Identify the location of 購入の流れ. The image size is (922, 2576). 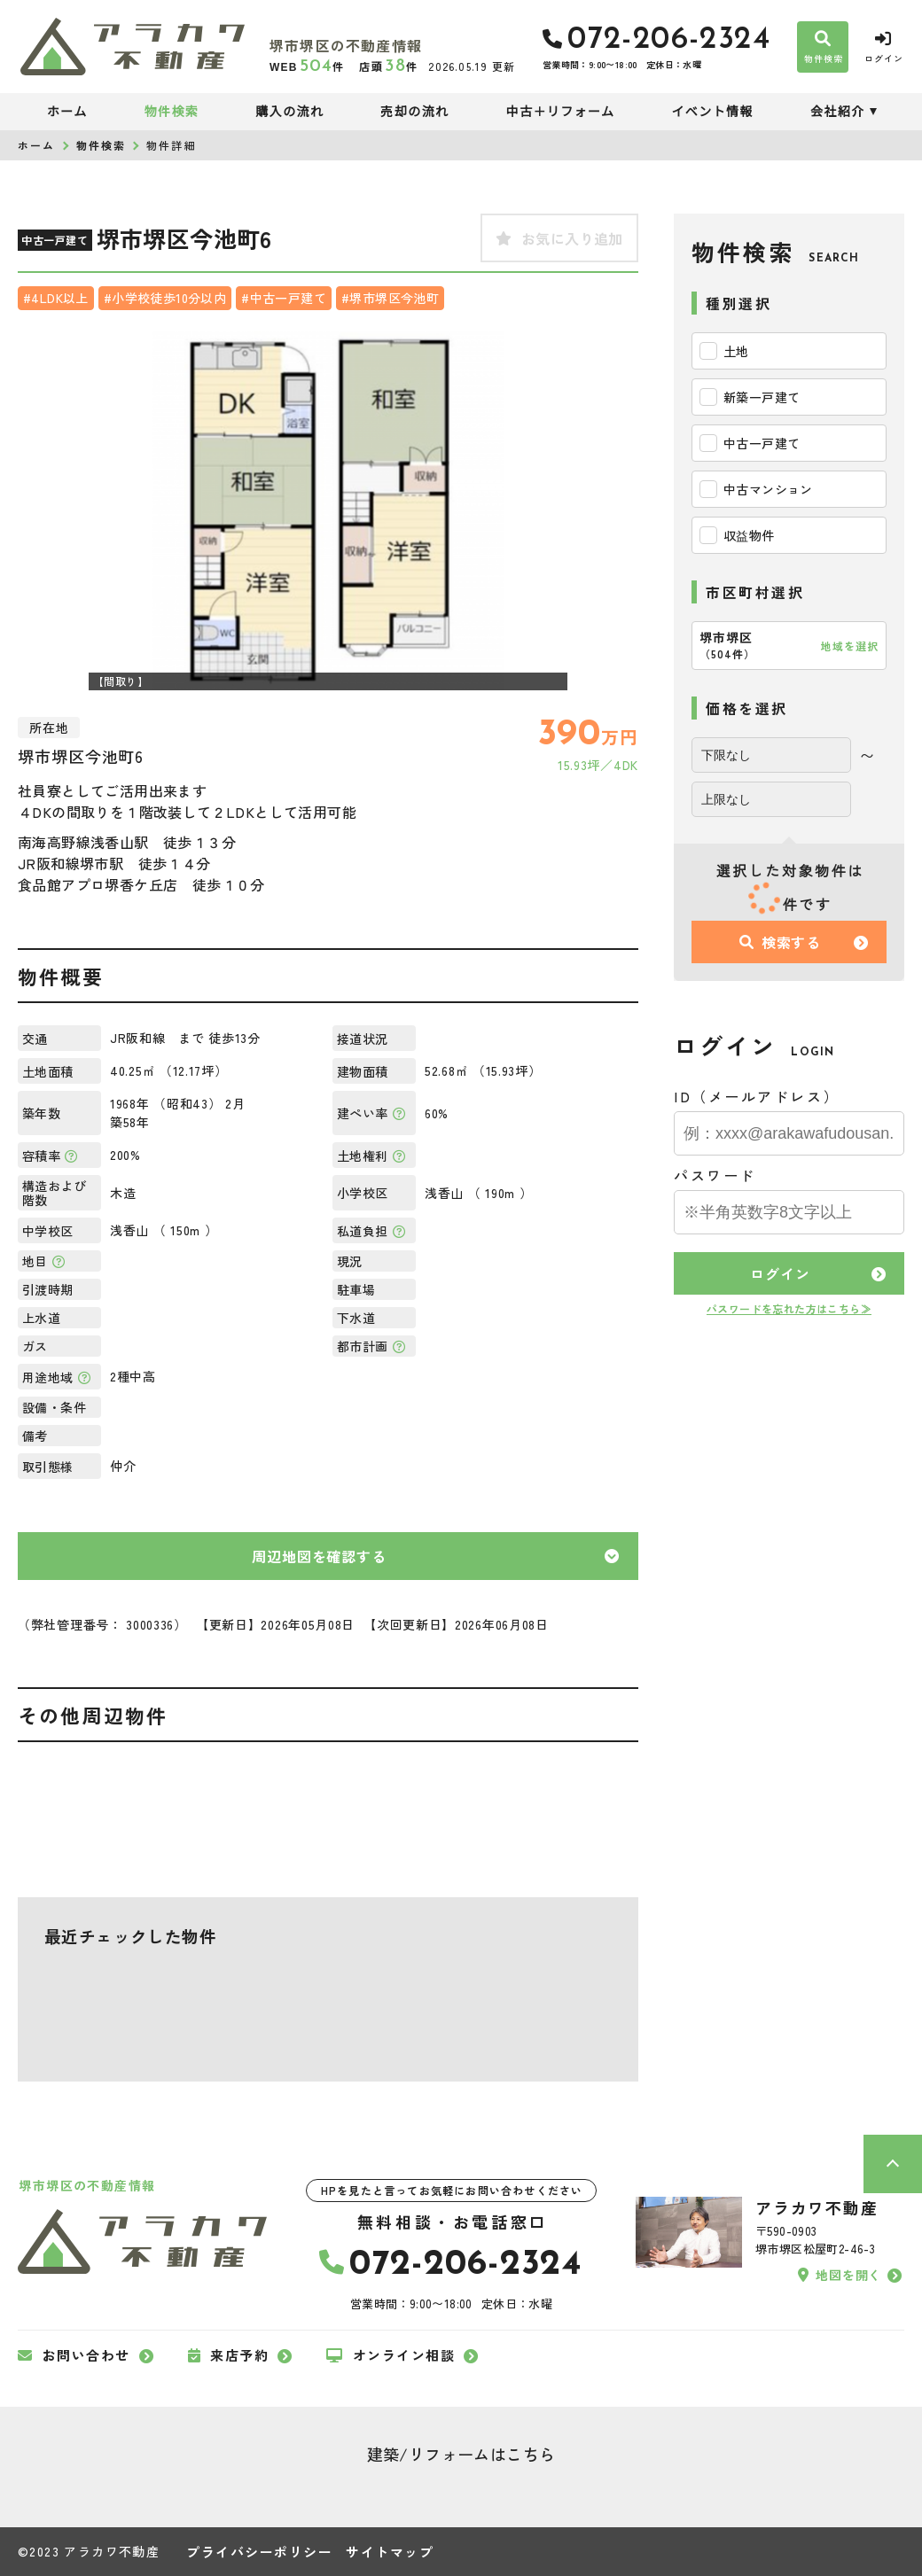
(289, 112).